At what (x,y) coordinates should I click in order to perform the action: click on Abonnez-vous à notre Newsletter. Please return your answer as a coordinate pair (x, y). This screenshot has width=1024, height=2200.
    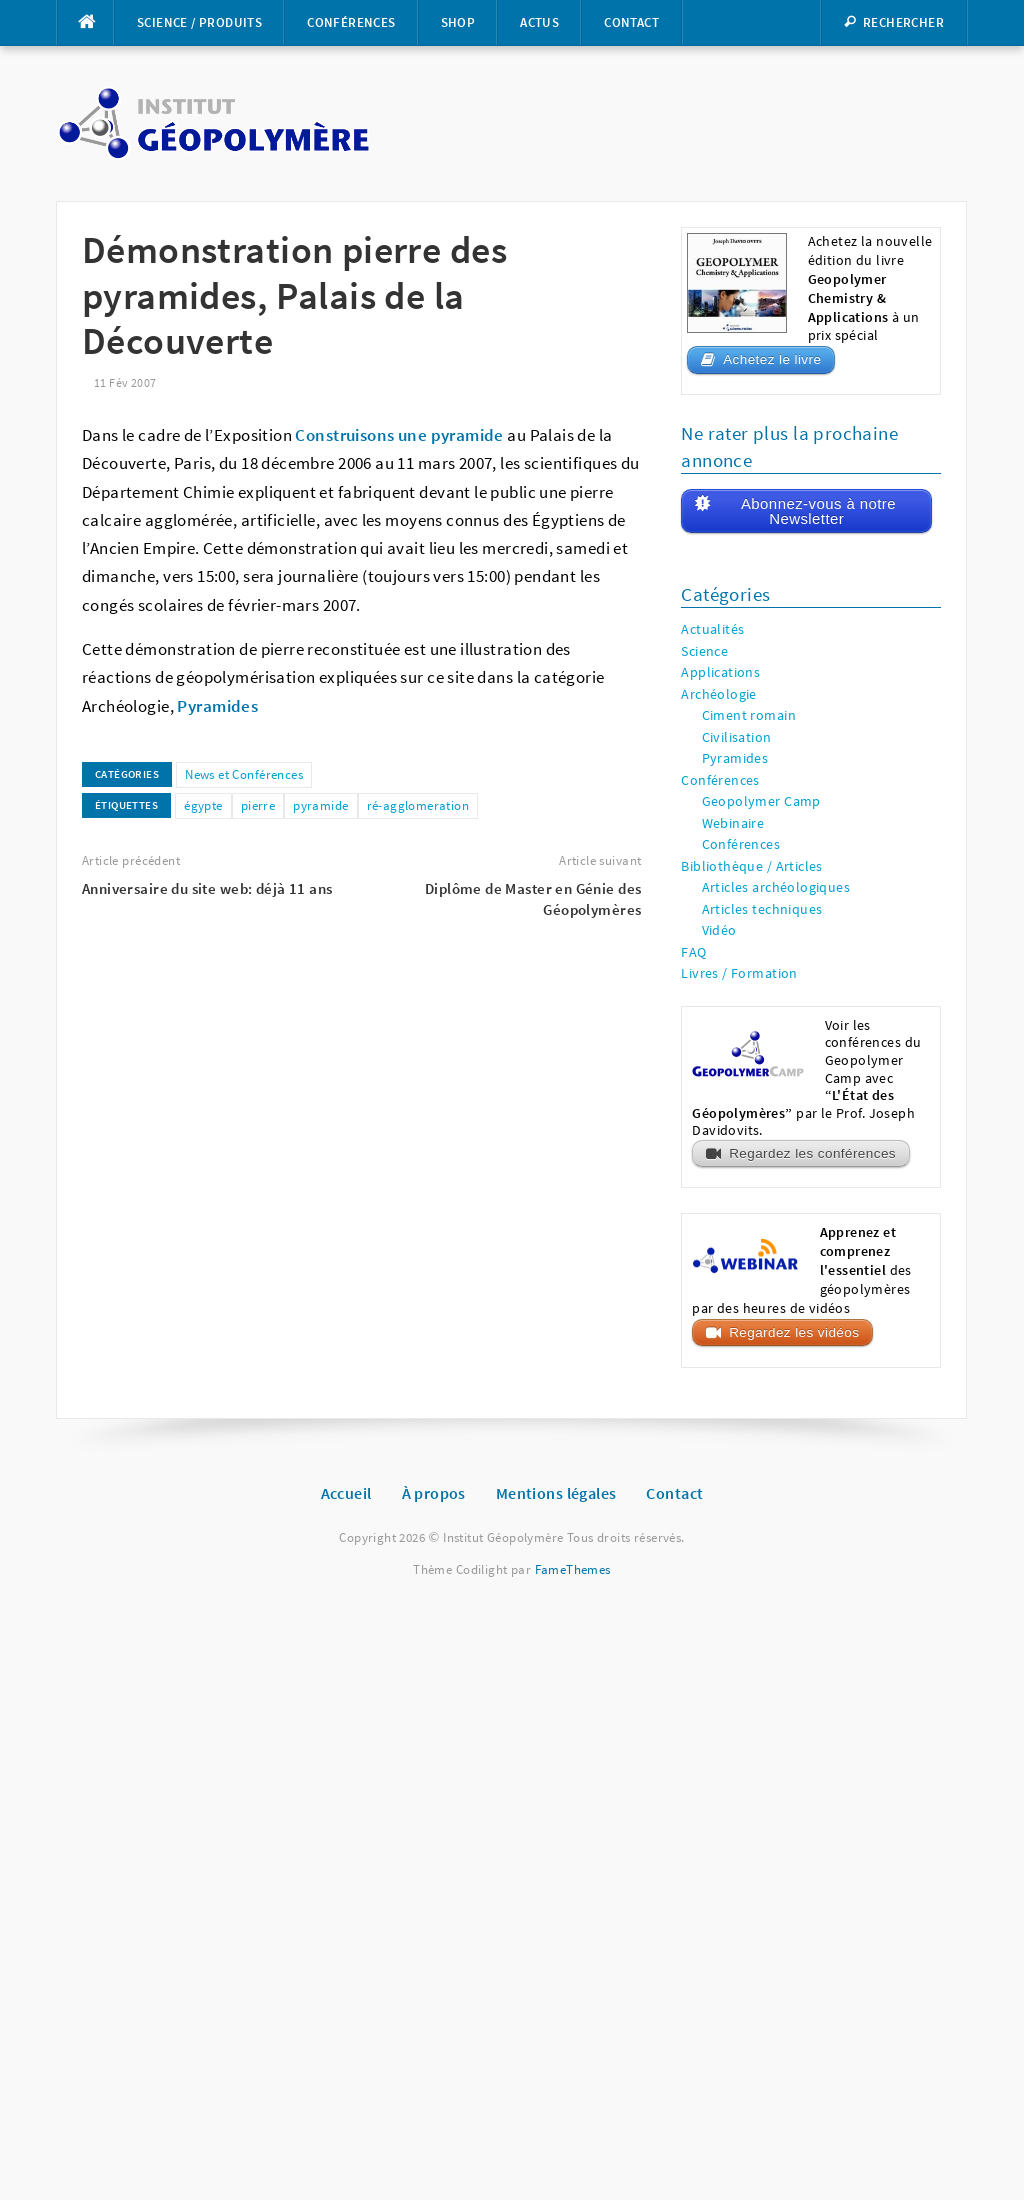
    Looking at the image, I should click on (818, 511).